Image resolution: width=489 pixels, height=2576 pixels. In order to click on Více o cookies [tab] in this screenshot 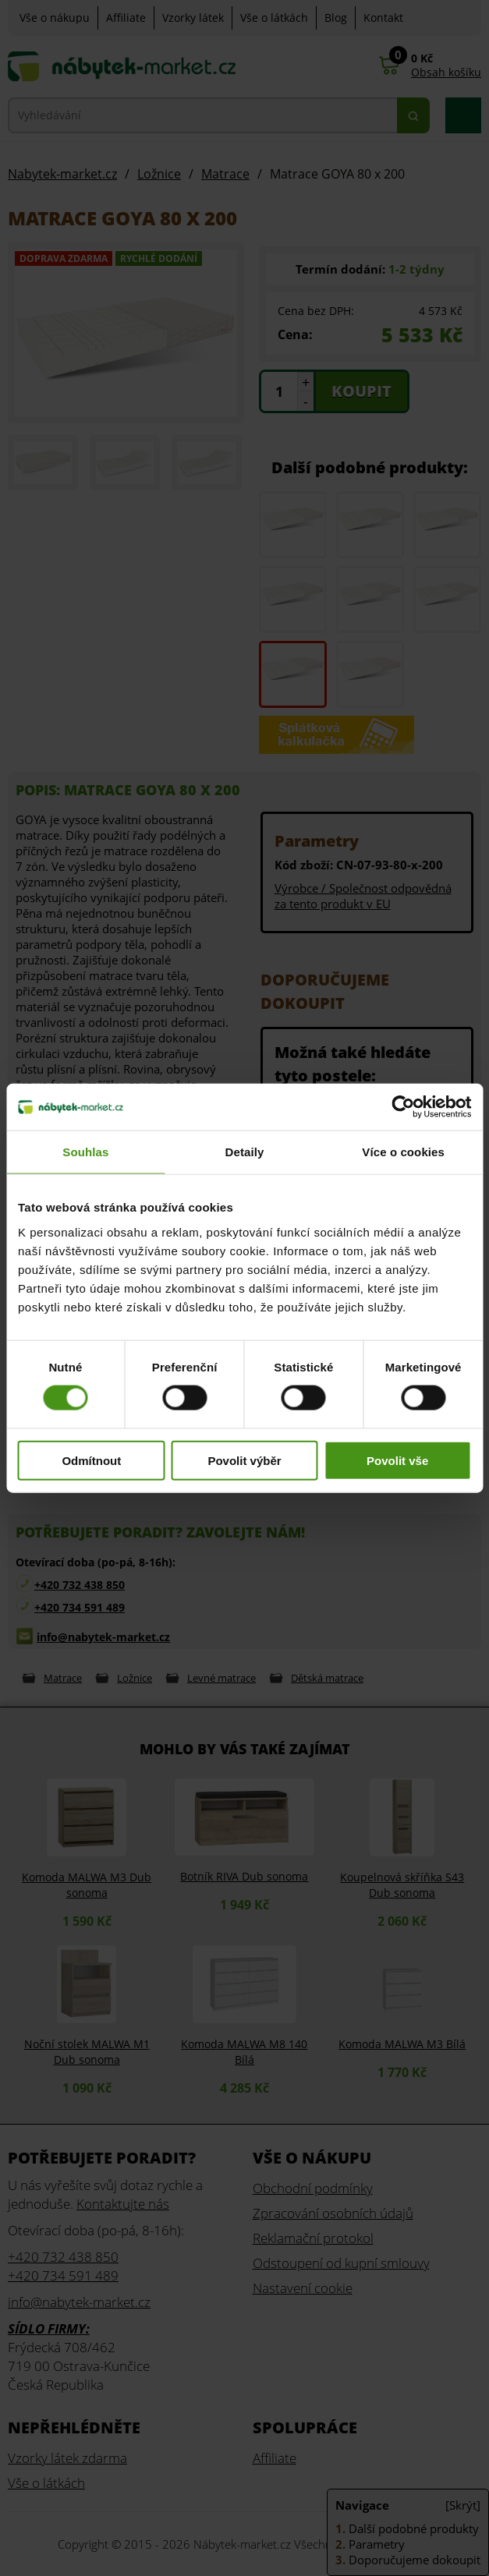, I will do `click(403, 1152)`.